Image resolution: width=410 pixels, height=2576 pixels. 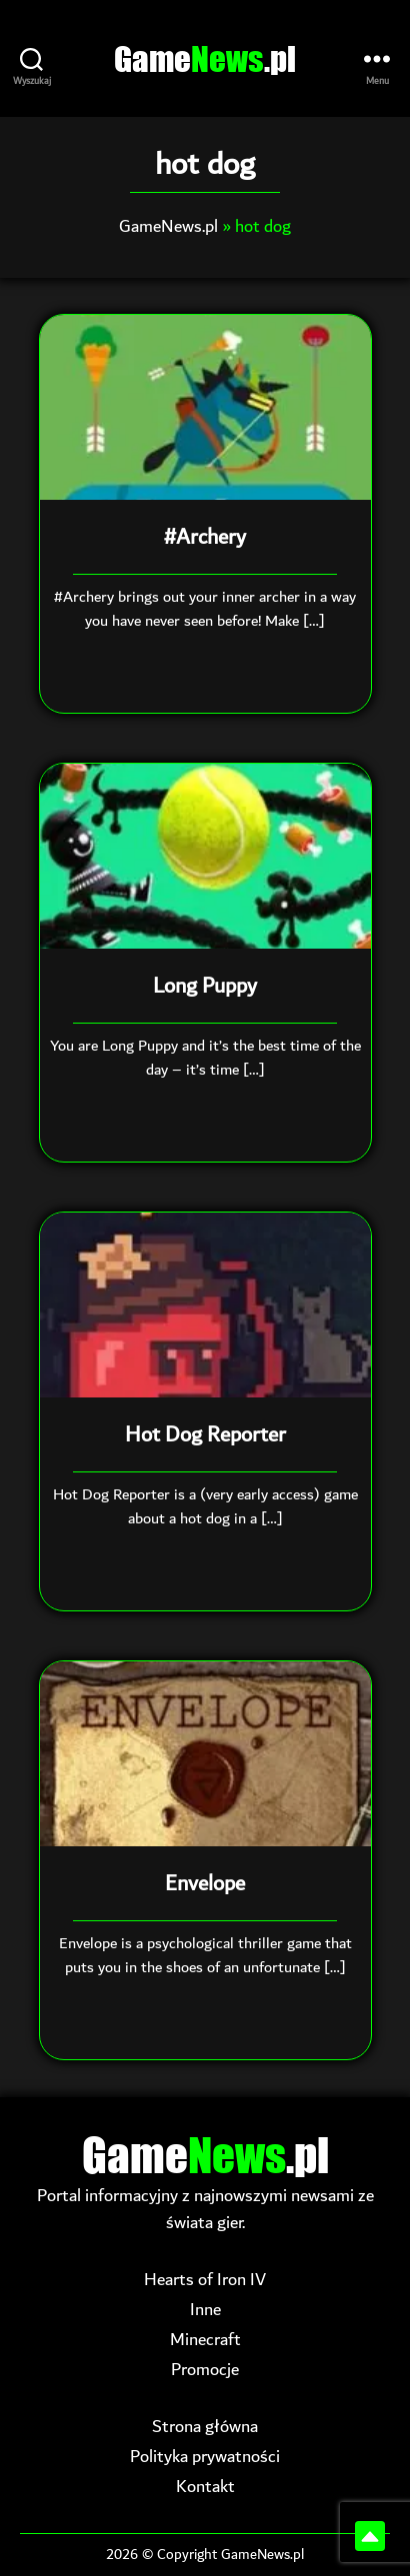 I want to click on Hearts of Iron IV, so click(x=205, y=2279).